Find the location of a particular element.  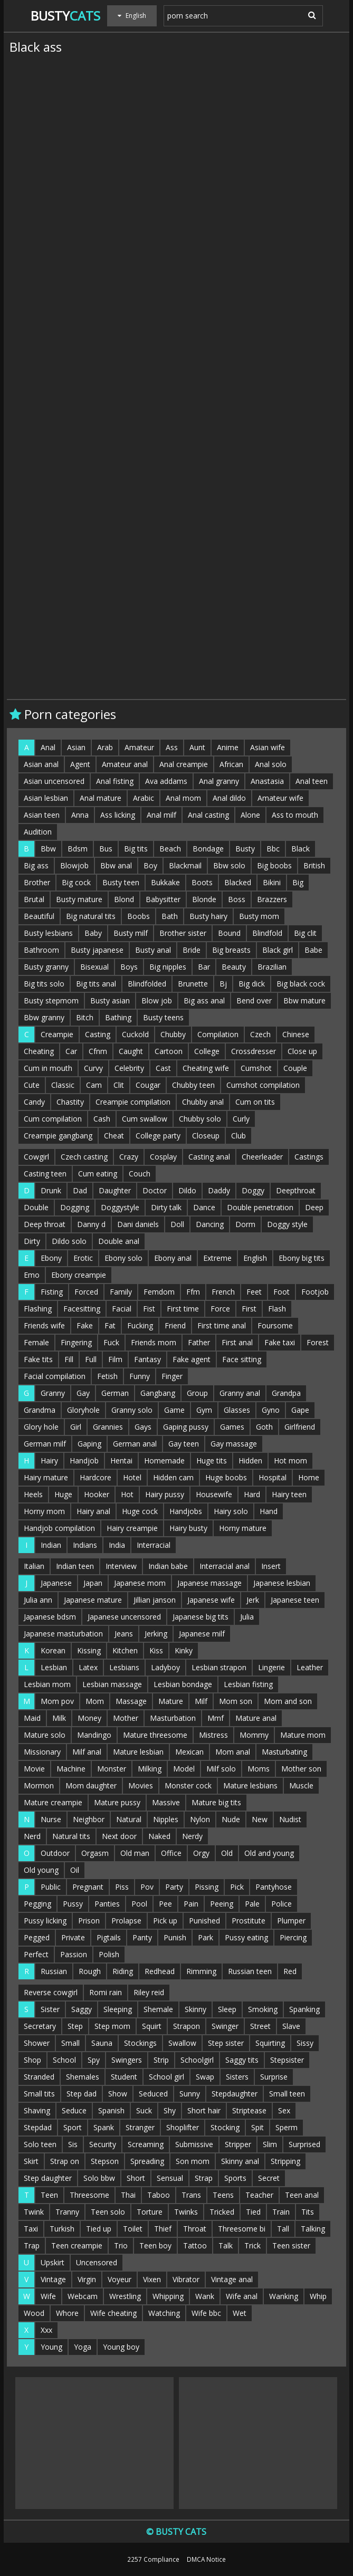

Mommy is located at coordinates (254, 1735).